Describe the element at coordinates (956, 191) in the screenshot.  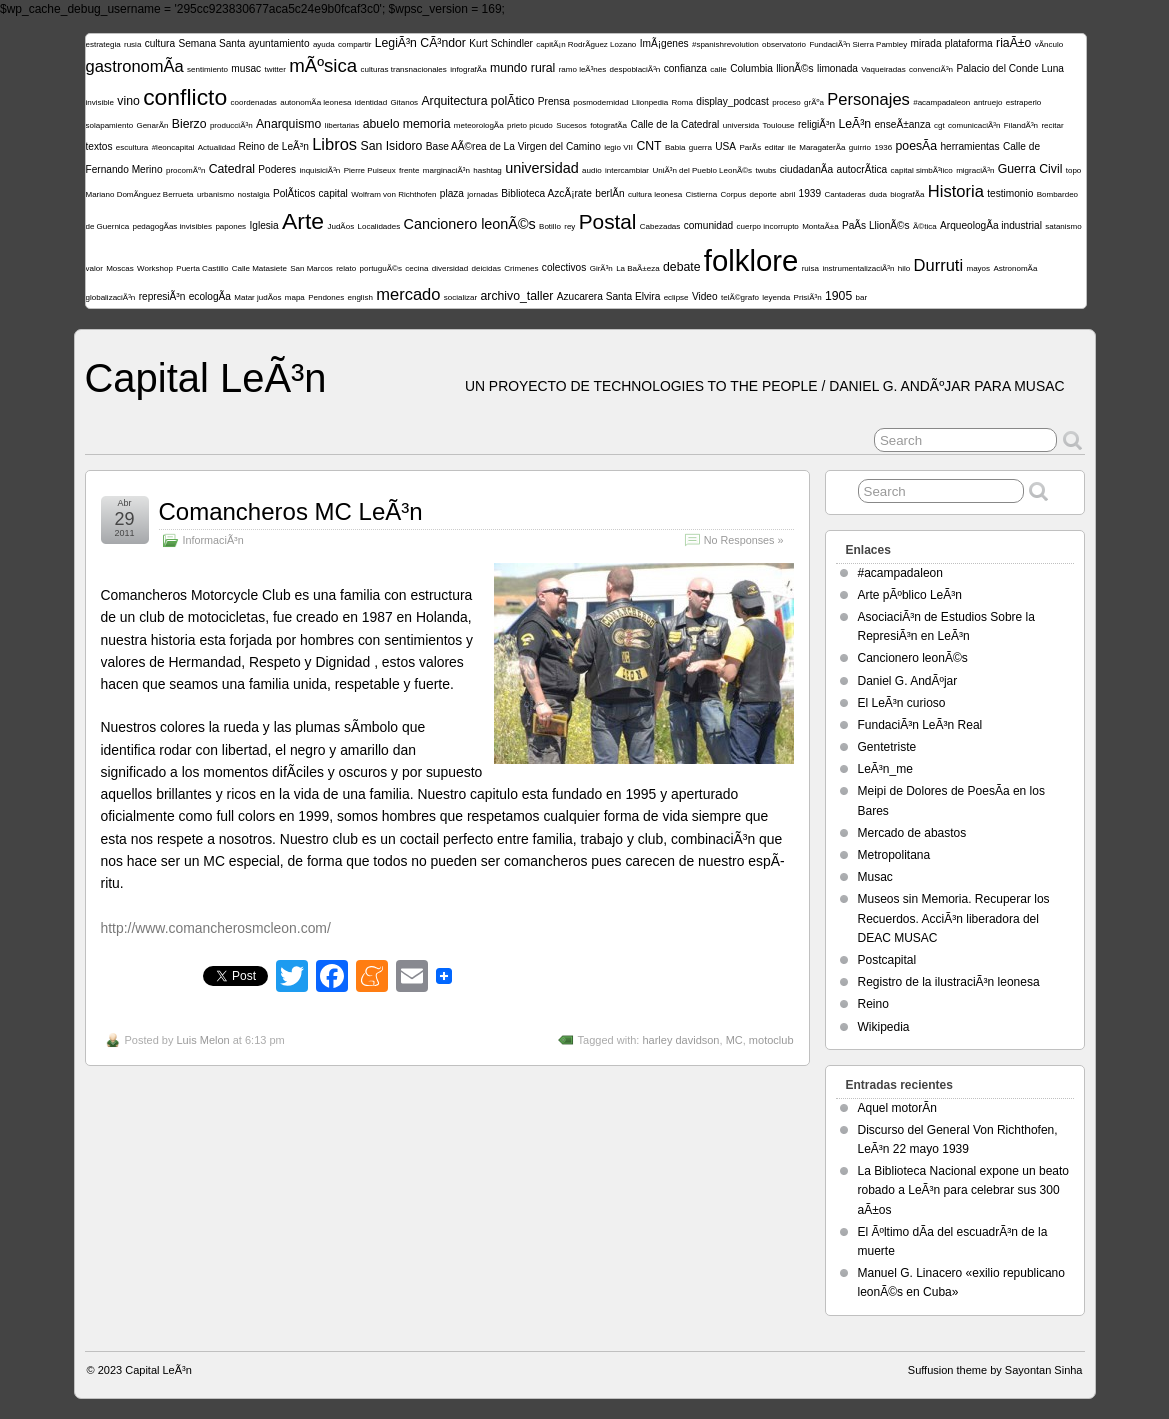
I see `Historia` at that location.